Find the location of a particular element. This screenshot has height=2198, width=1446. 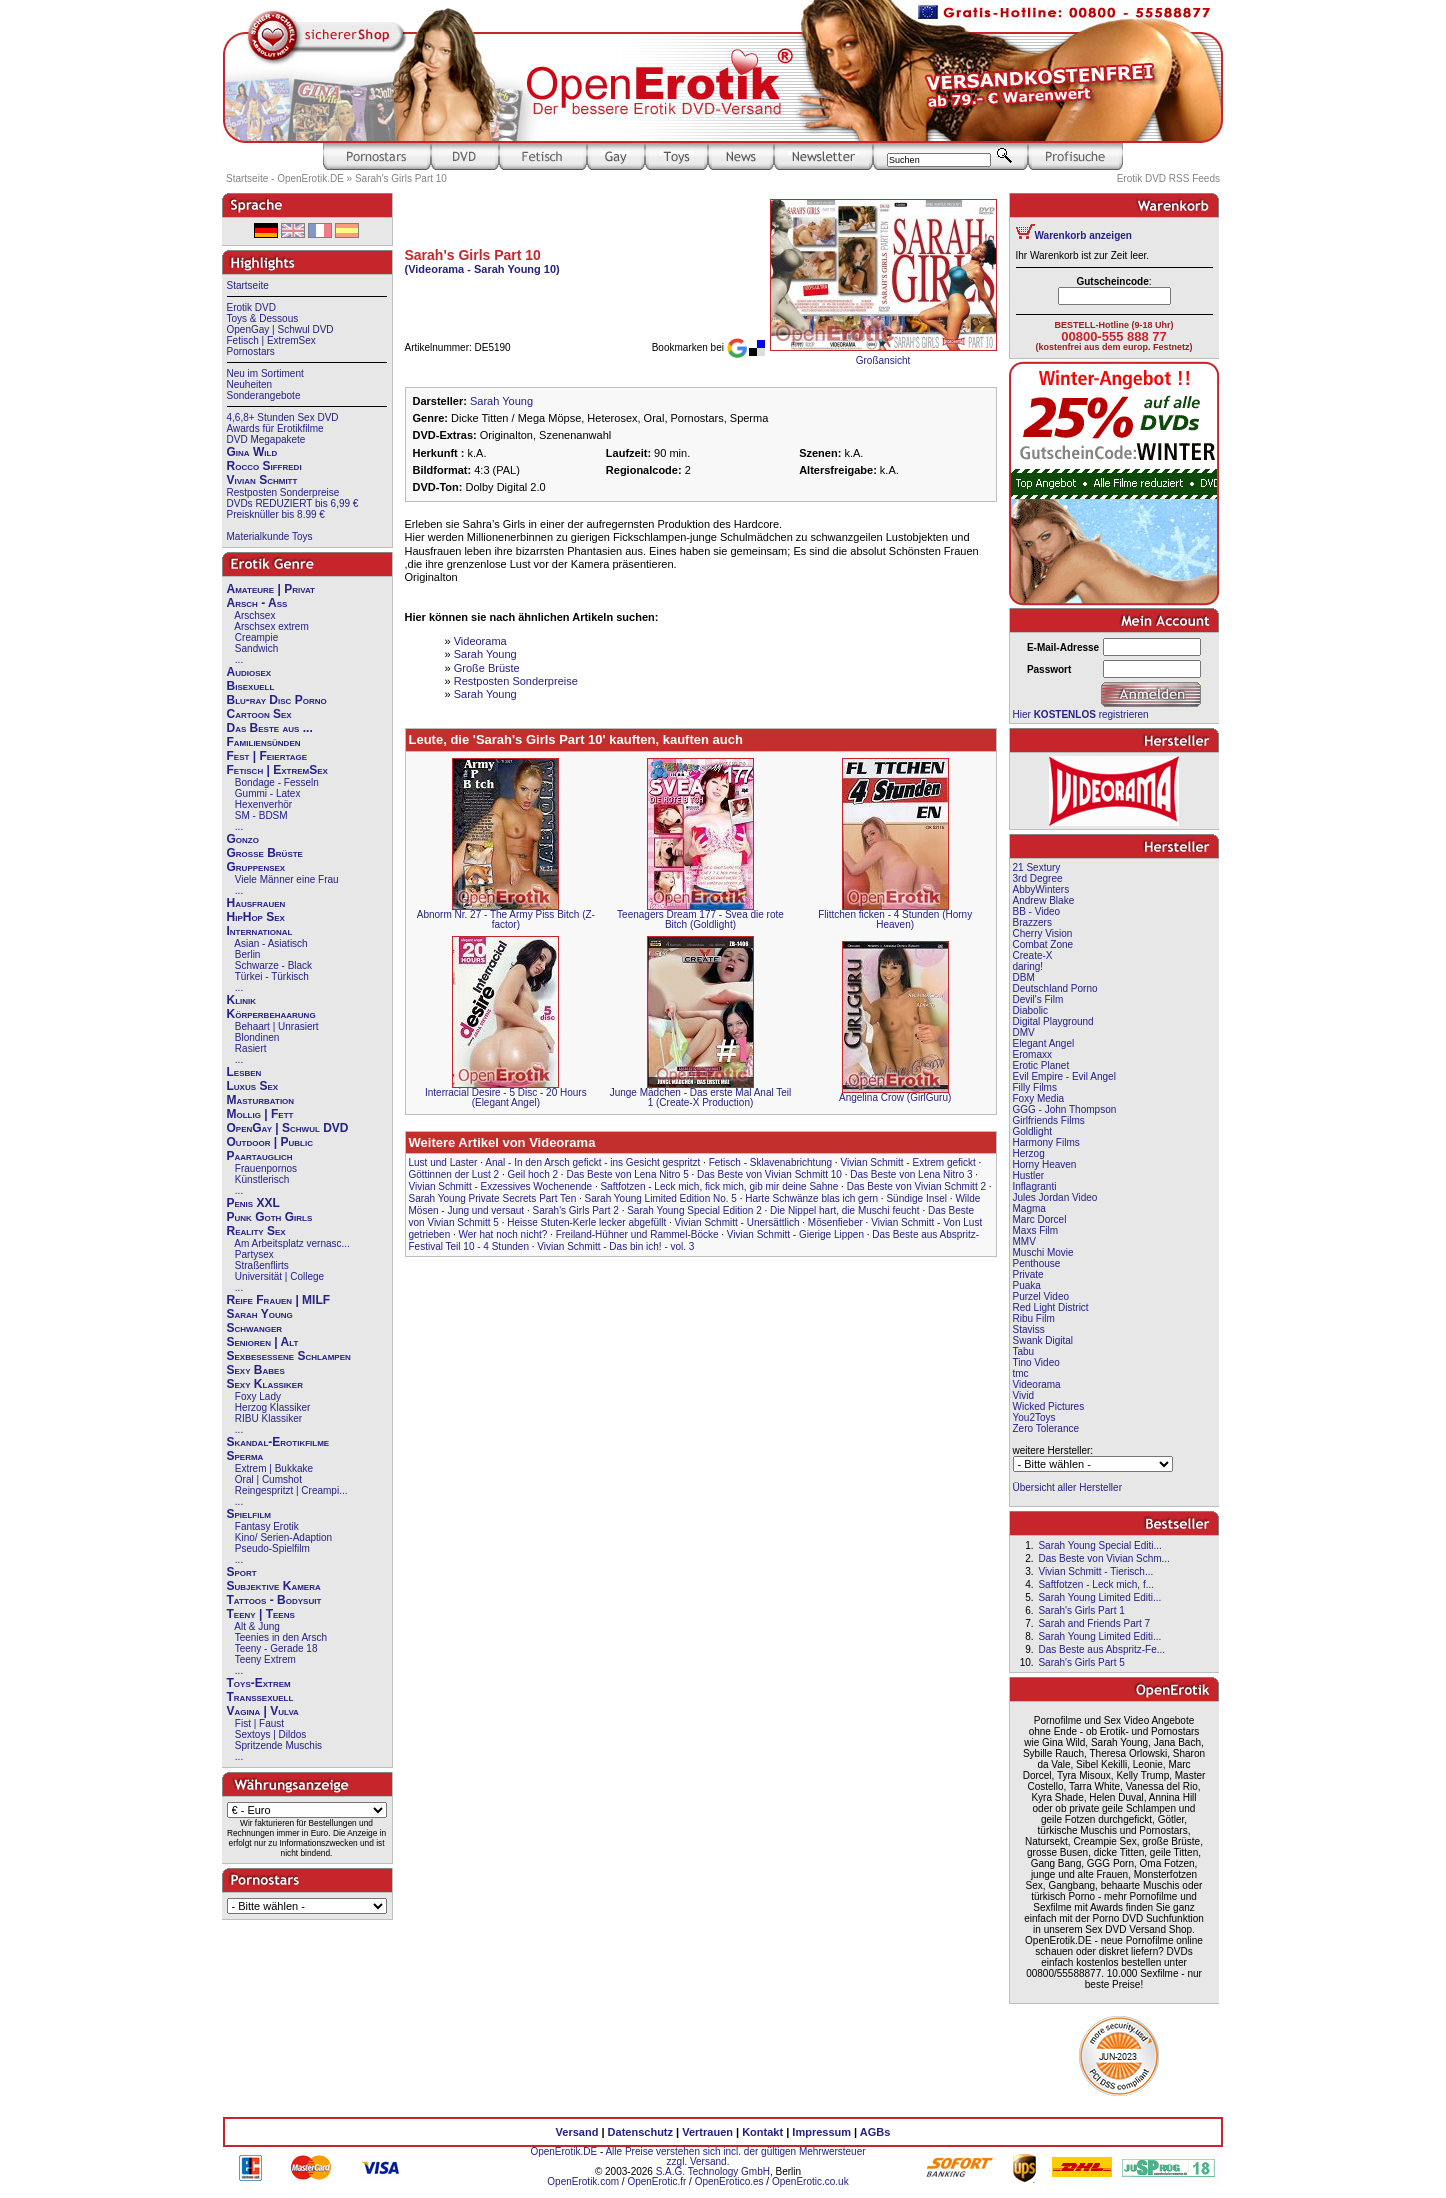

Teeny - Gerade 18 is located at coordinates (276, 1648).